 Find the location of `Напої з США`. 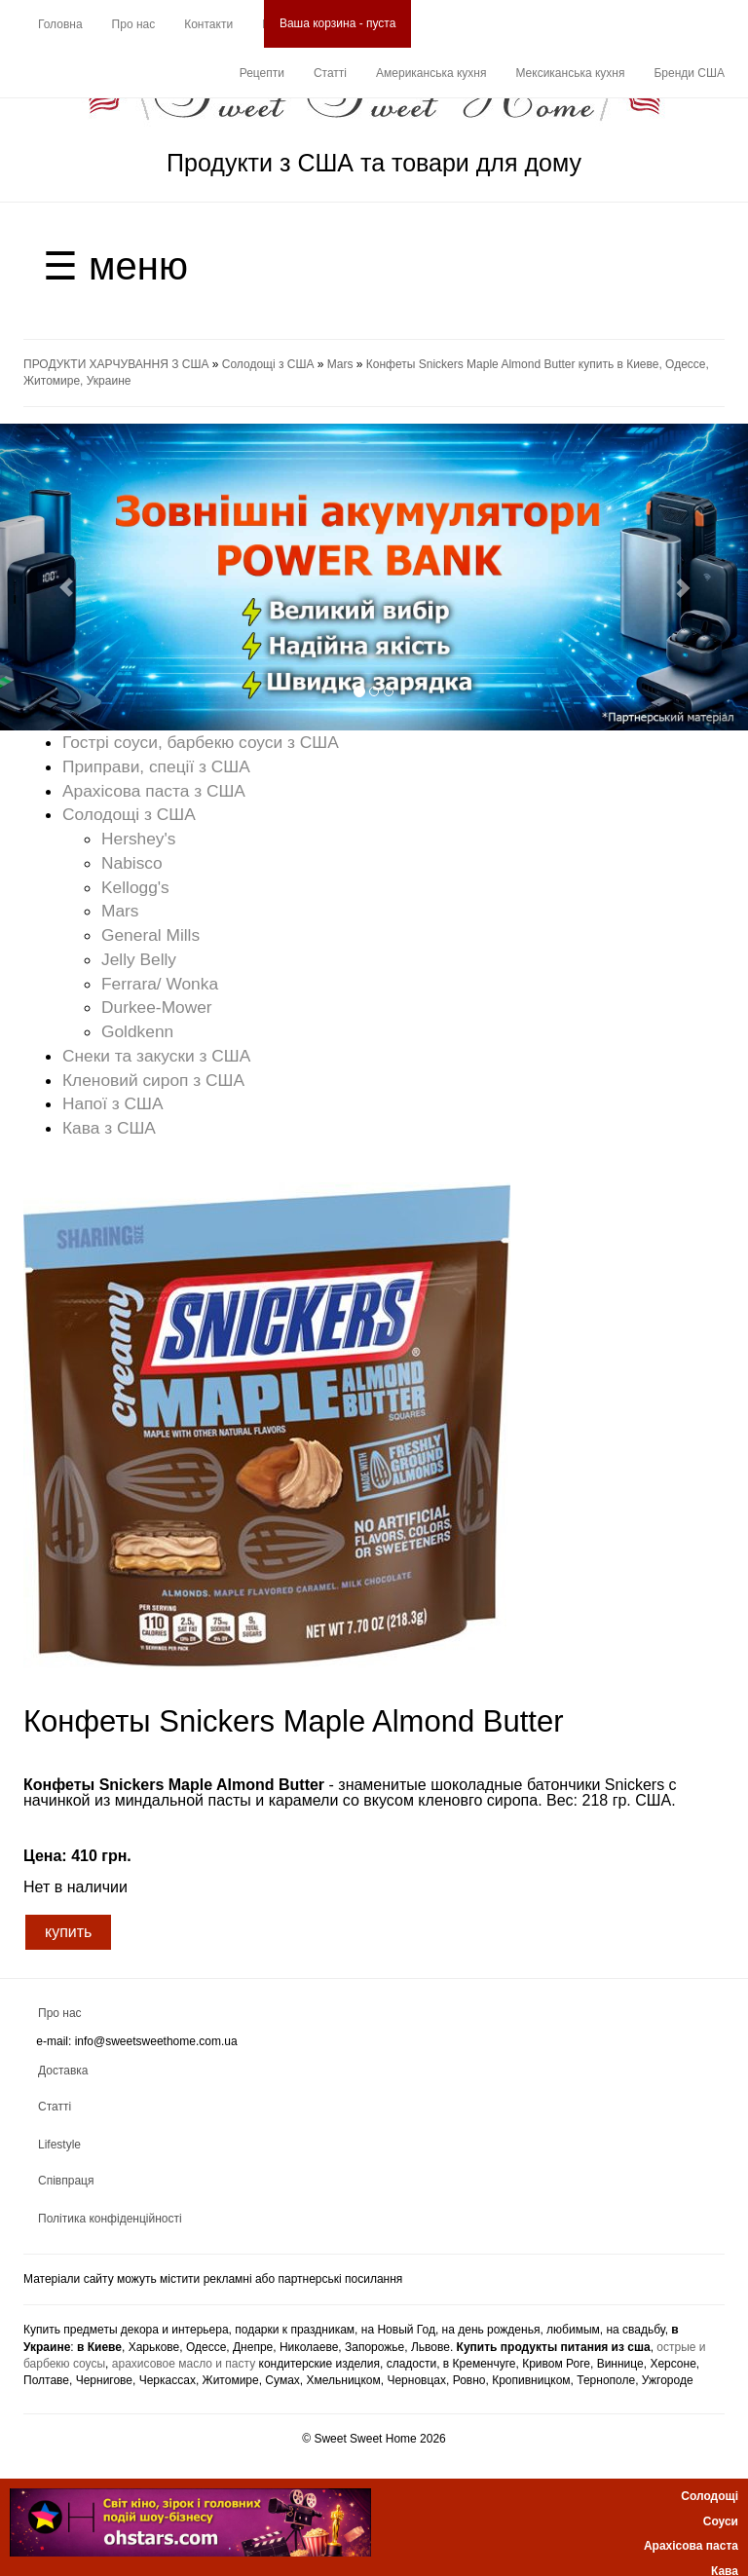

Напої з США is located at coordinates (113, 1103).